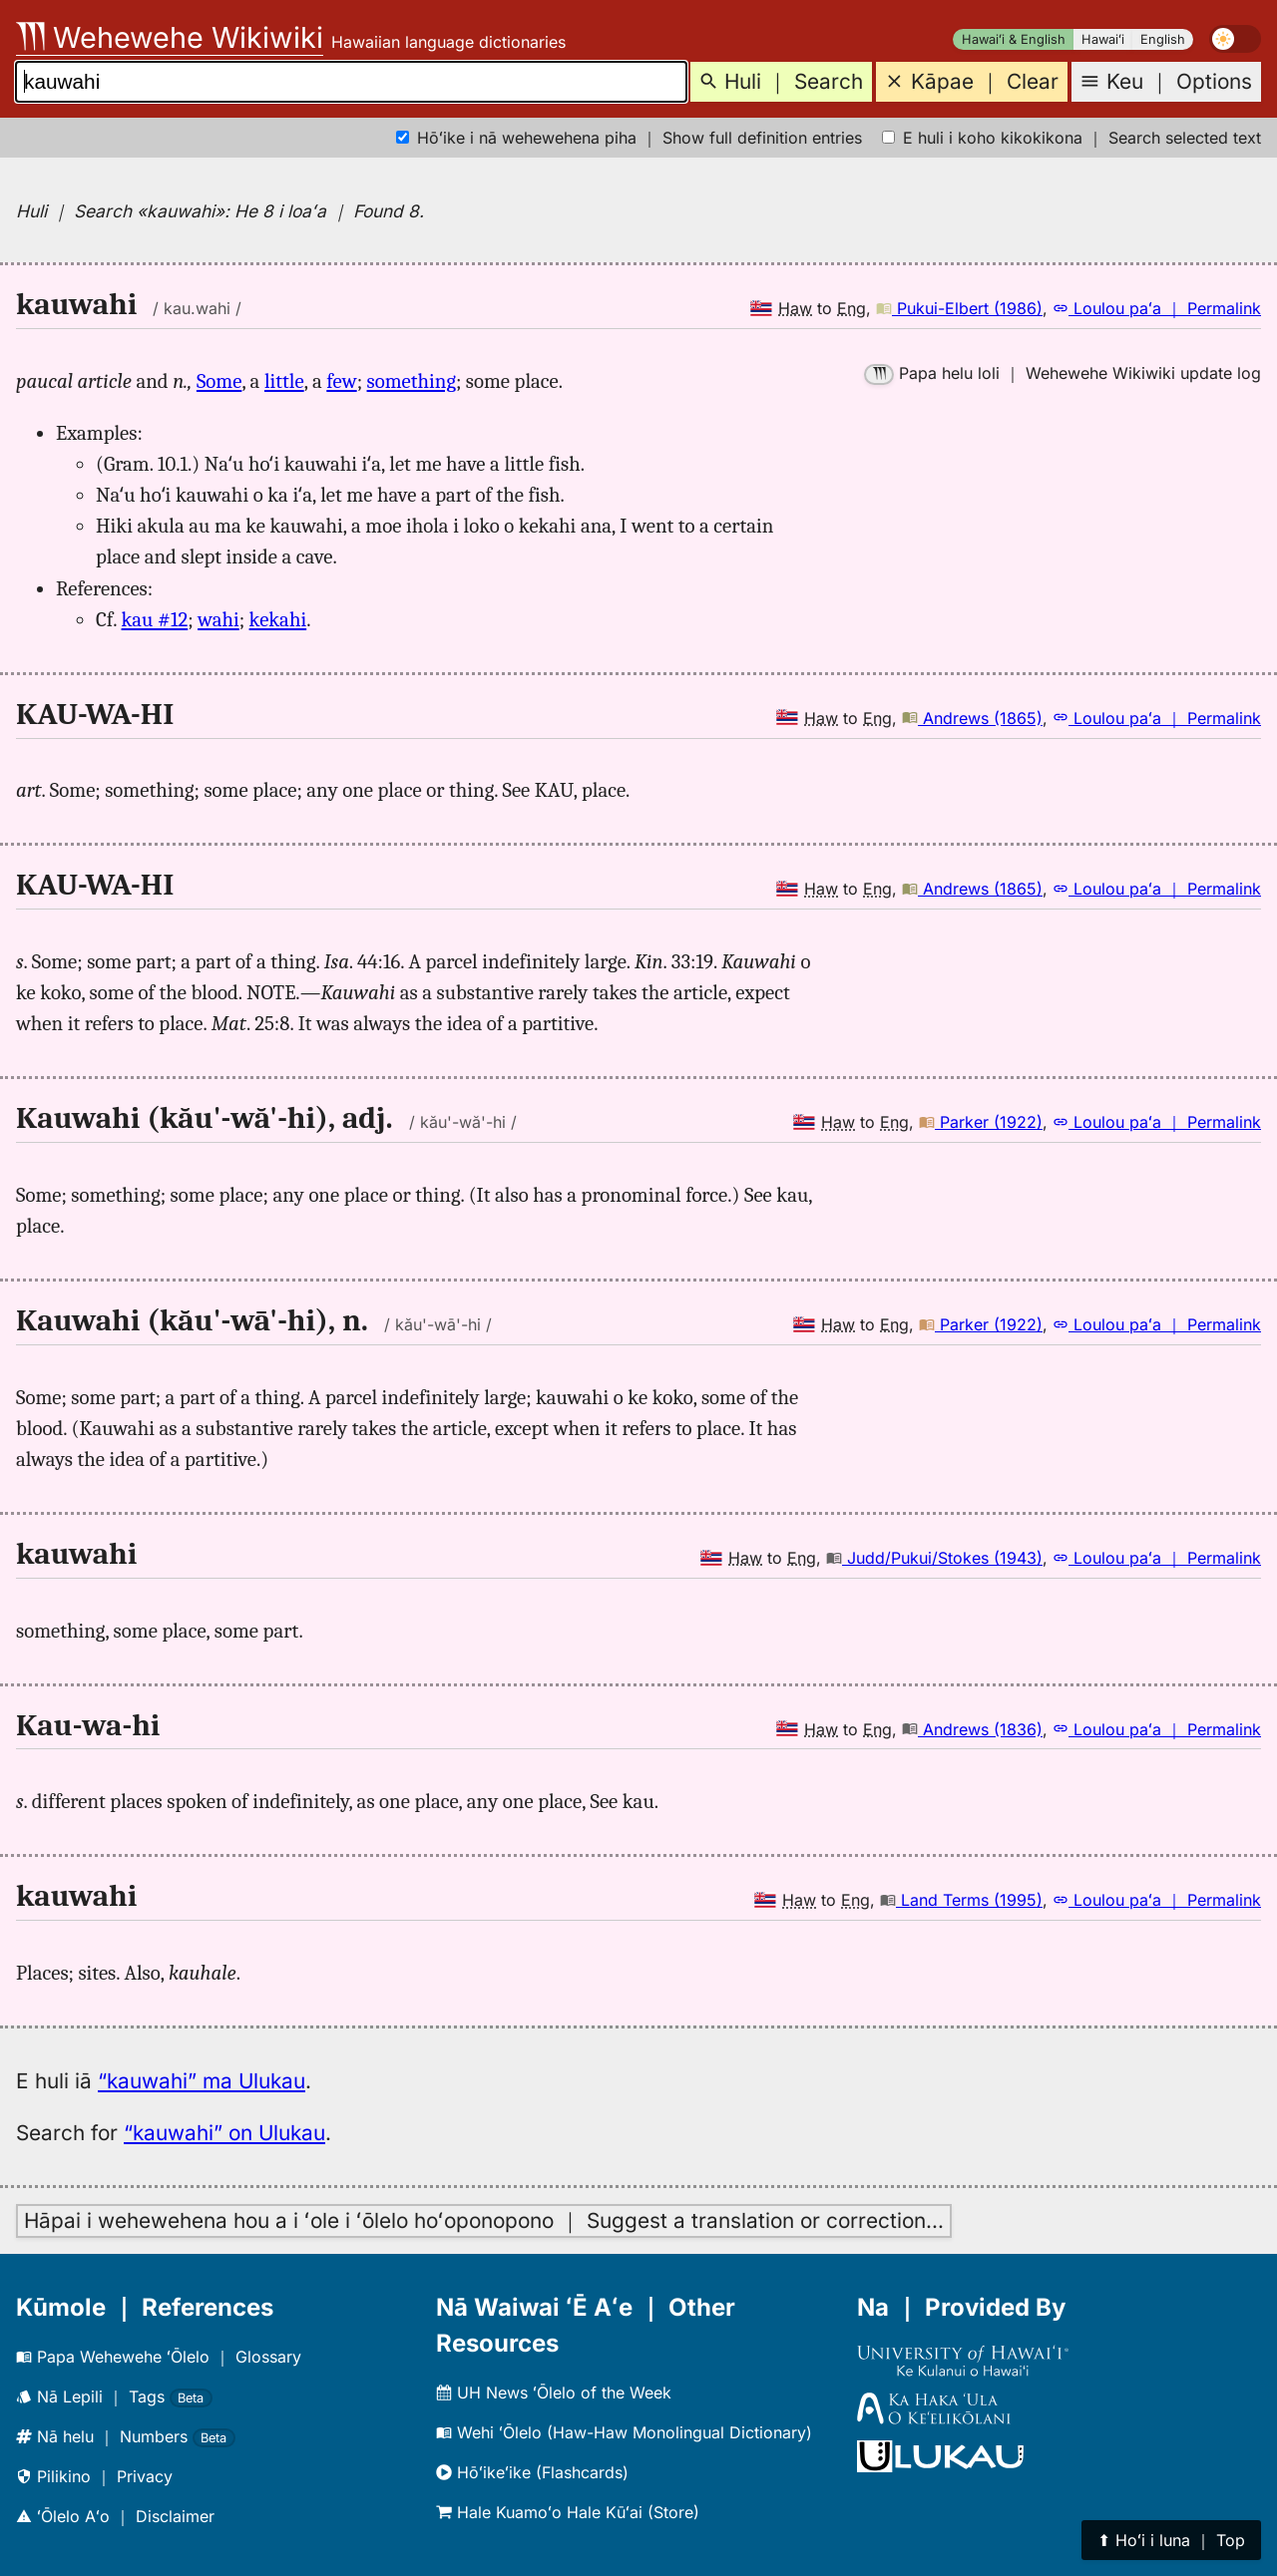 The image size is (1277, 2576). What do you see at coordinates (972, 718) in the screenshot?
I see `Andrews (1865)` at bounding box center [972, 718].